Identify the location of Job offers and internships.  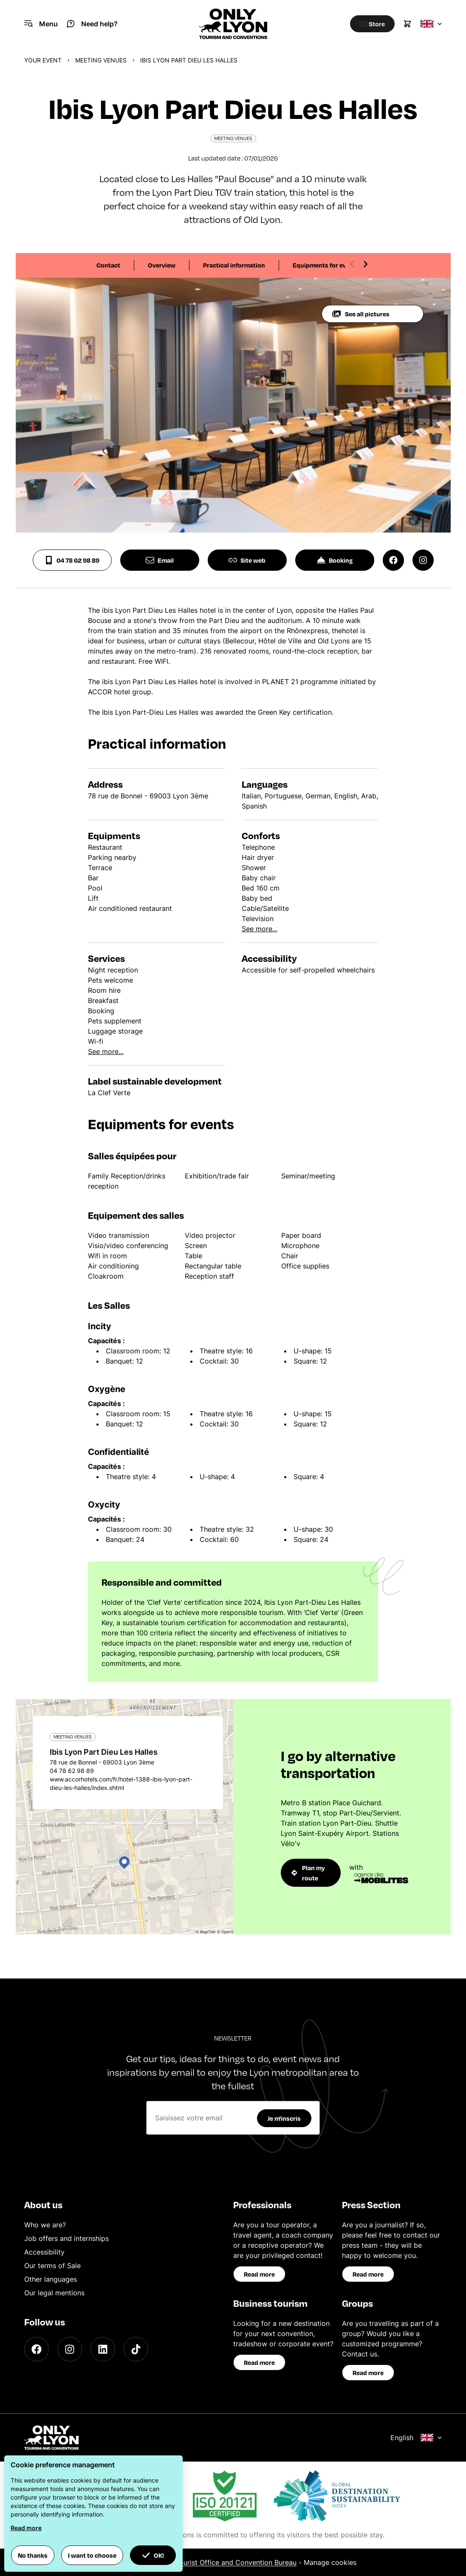
(66, 2238).